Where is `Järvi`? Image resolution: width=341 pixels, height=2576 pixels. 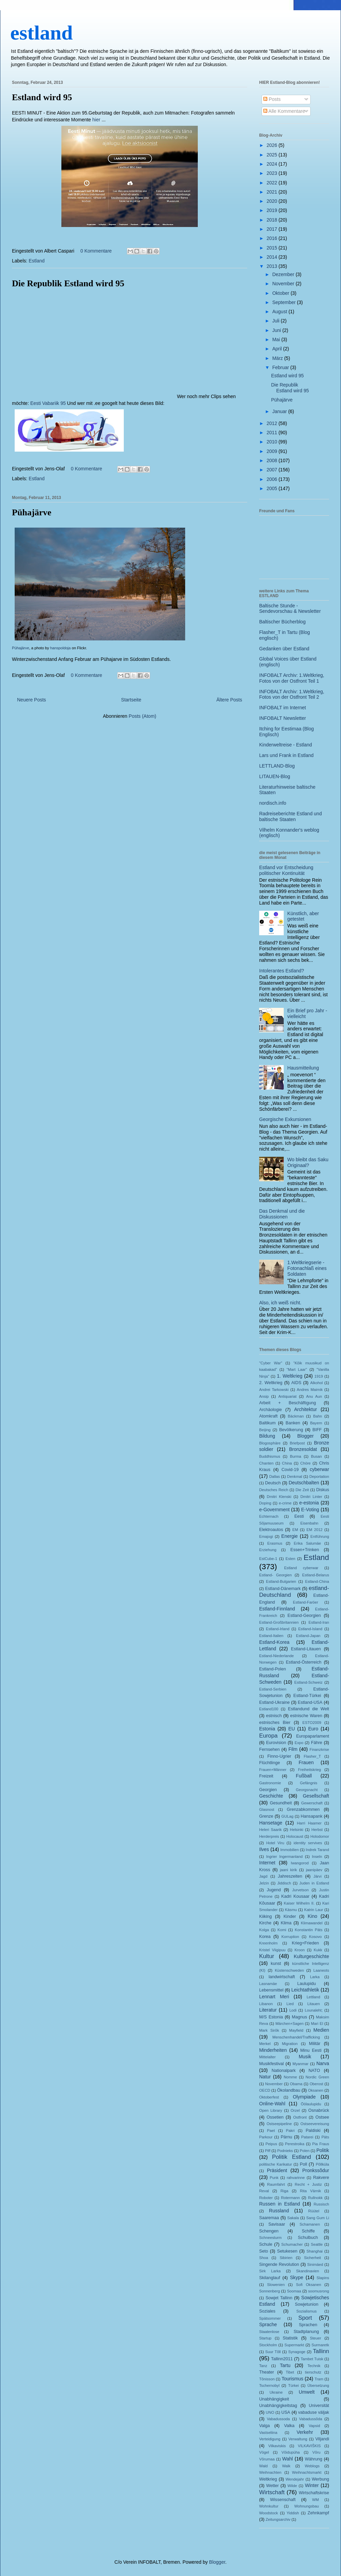
Järvi is located at coordinates (317, 1876).